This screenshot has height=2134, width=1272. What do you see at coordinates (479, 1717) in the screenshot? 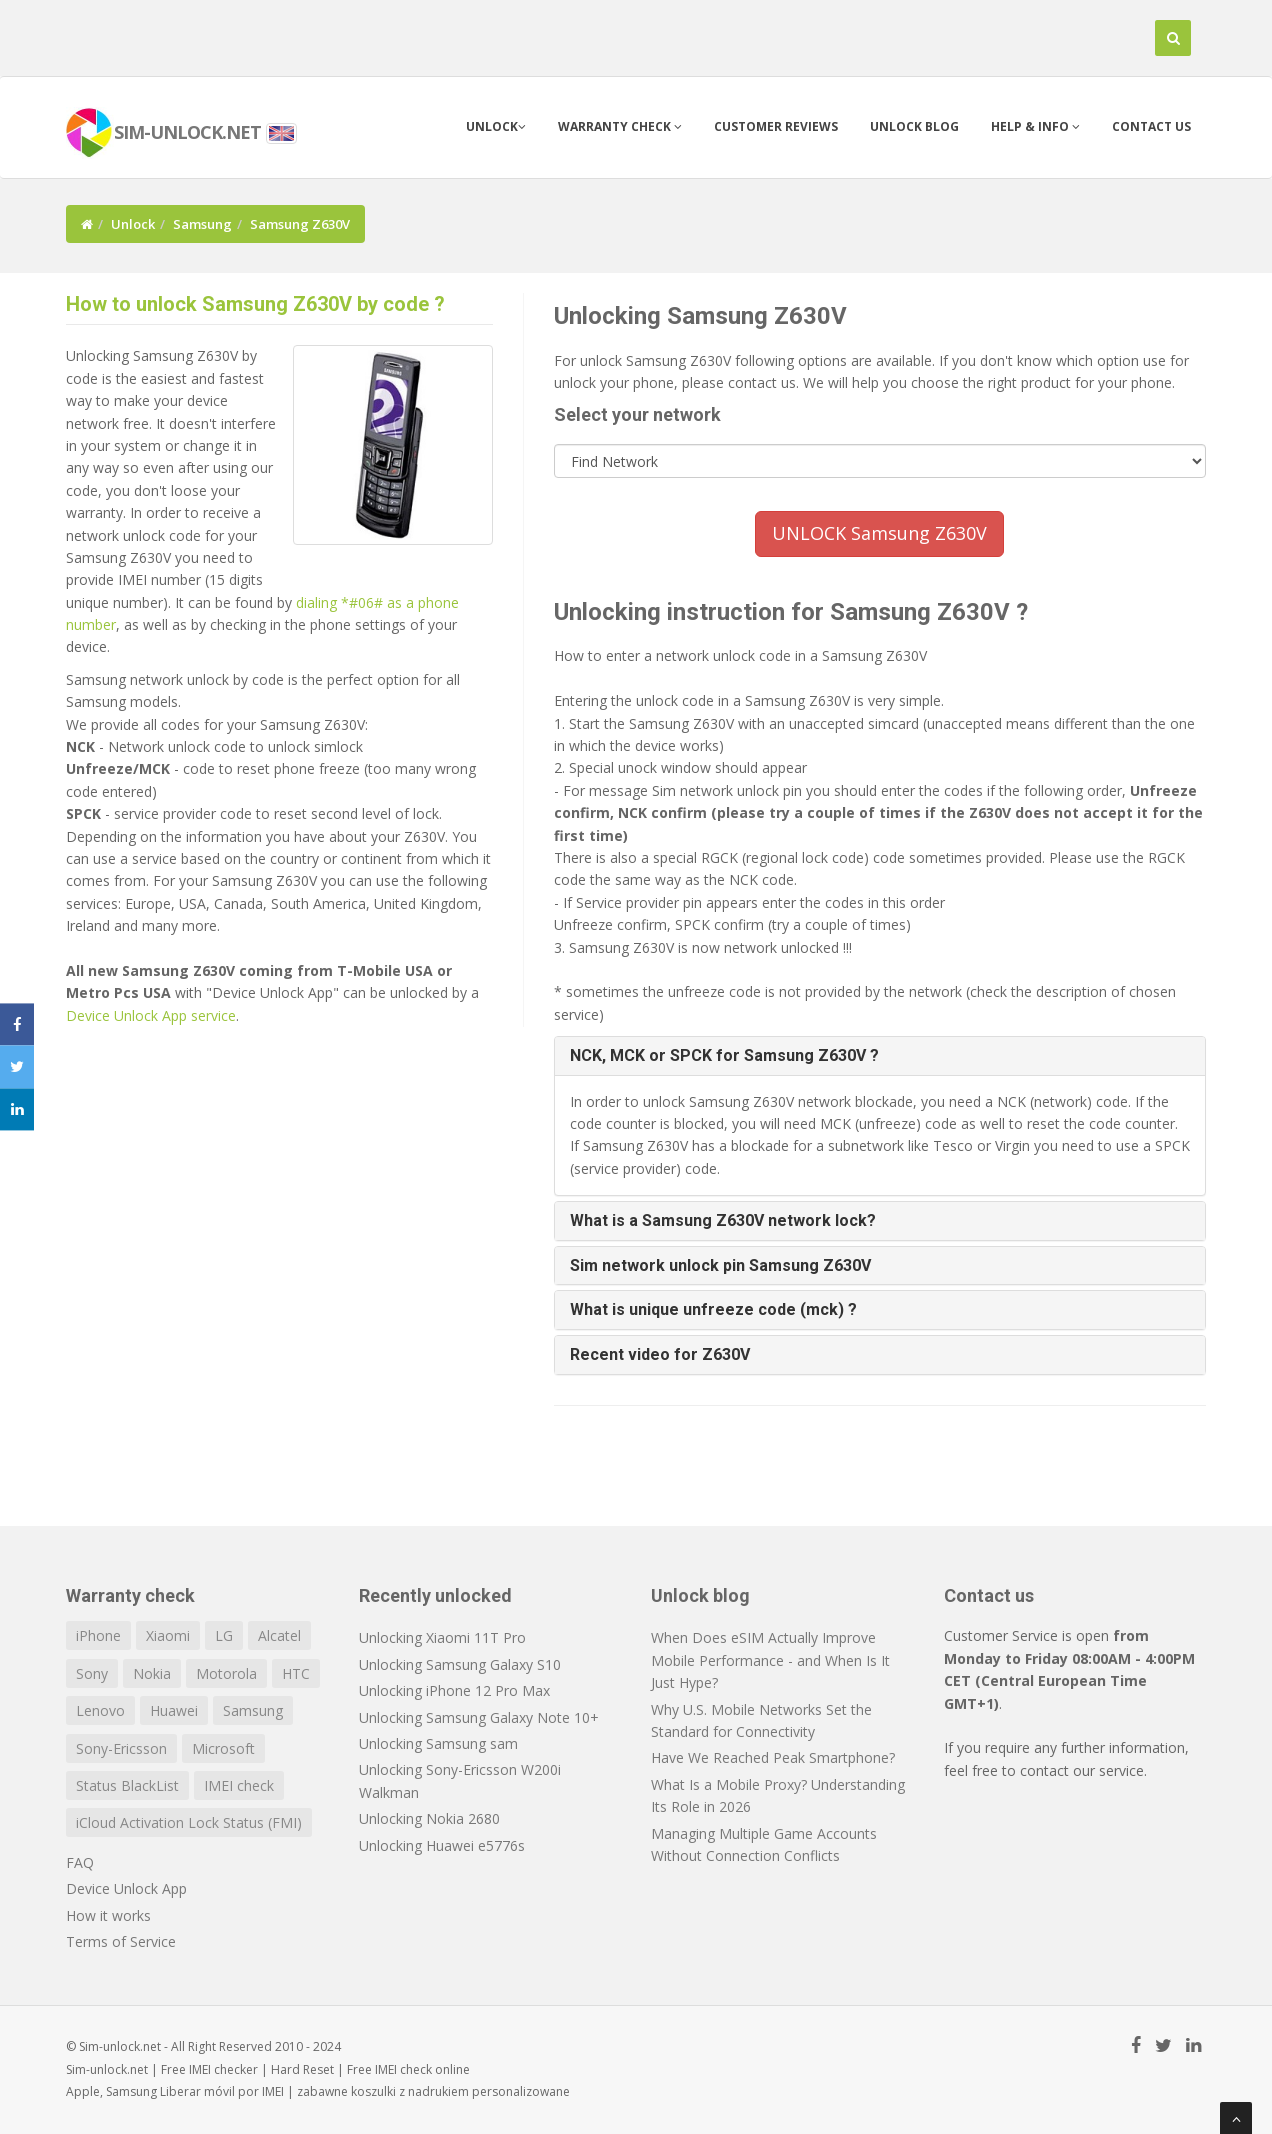
I see `Unlocking Samsung Galaxy Note 10+` at bounding box center [479, 1717].